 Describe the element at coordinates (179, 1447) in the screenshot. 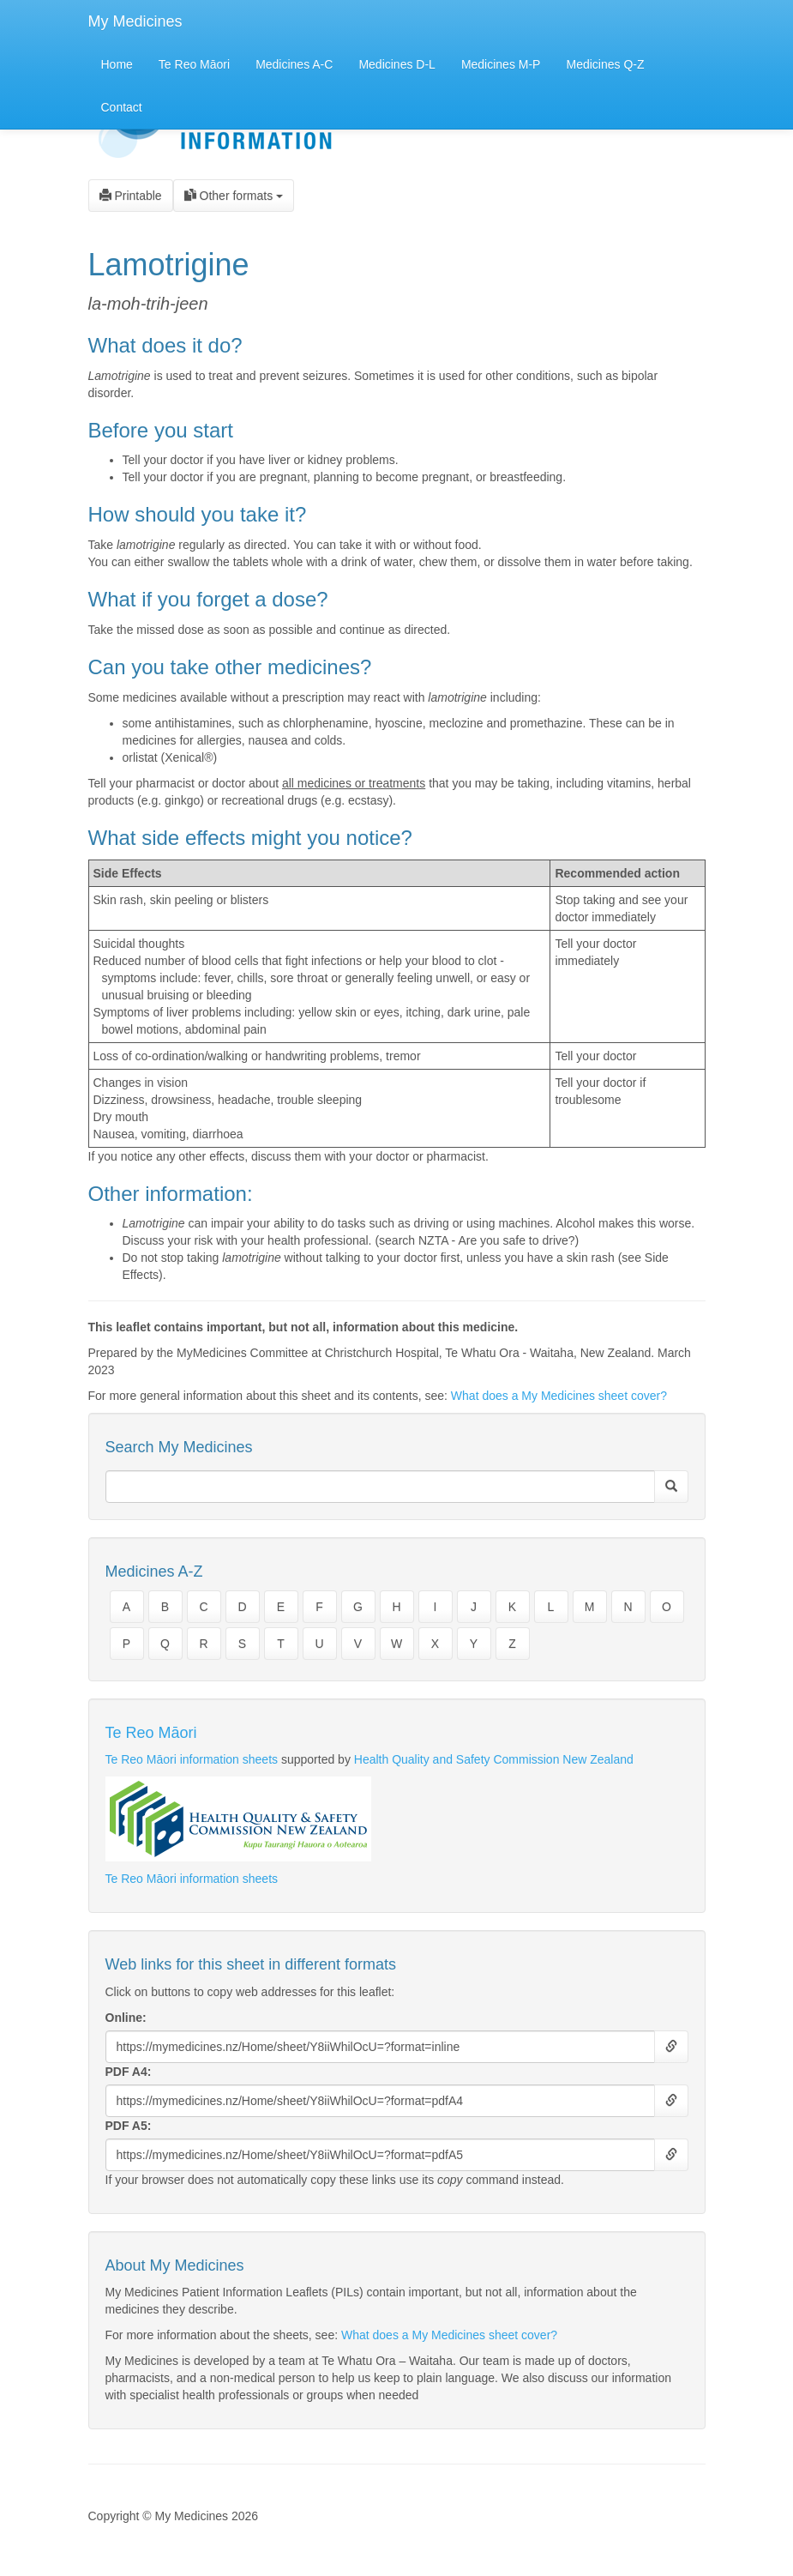

I see `Search My Medicines` at that location.